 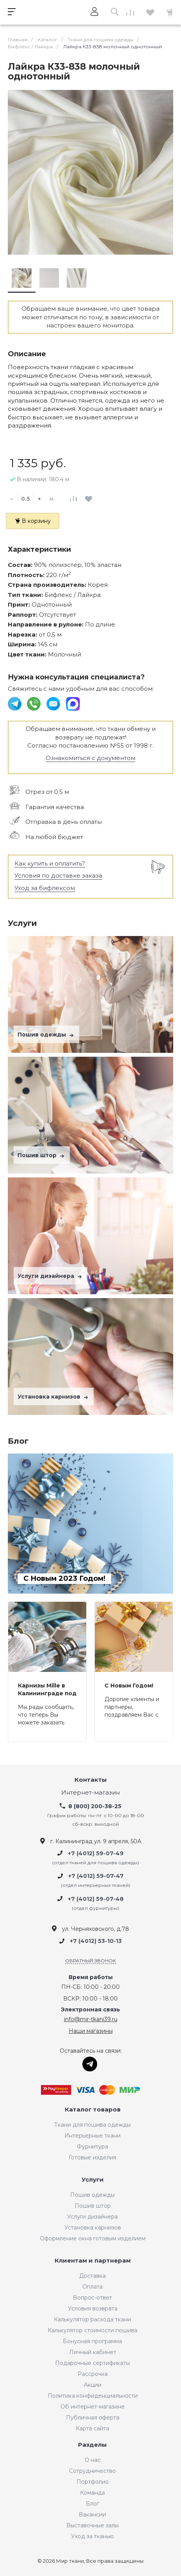 What do you see at coordinates (93, 2109) in the screenshot?
I see `Каталог товаров` at bounding box center [93, 2109].